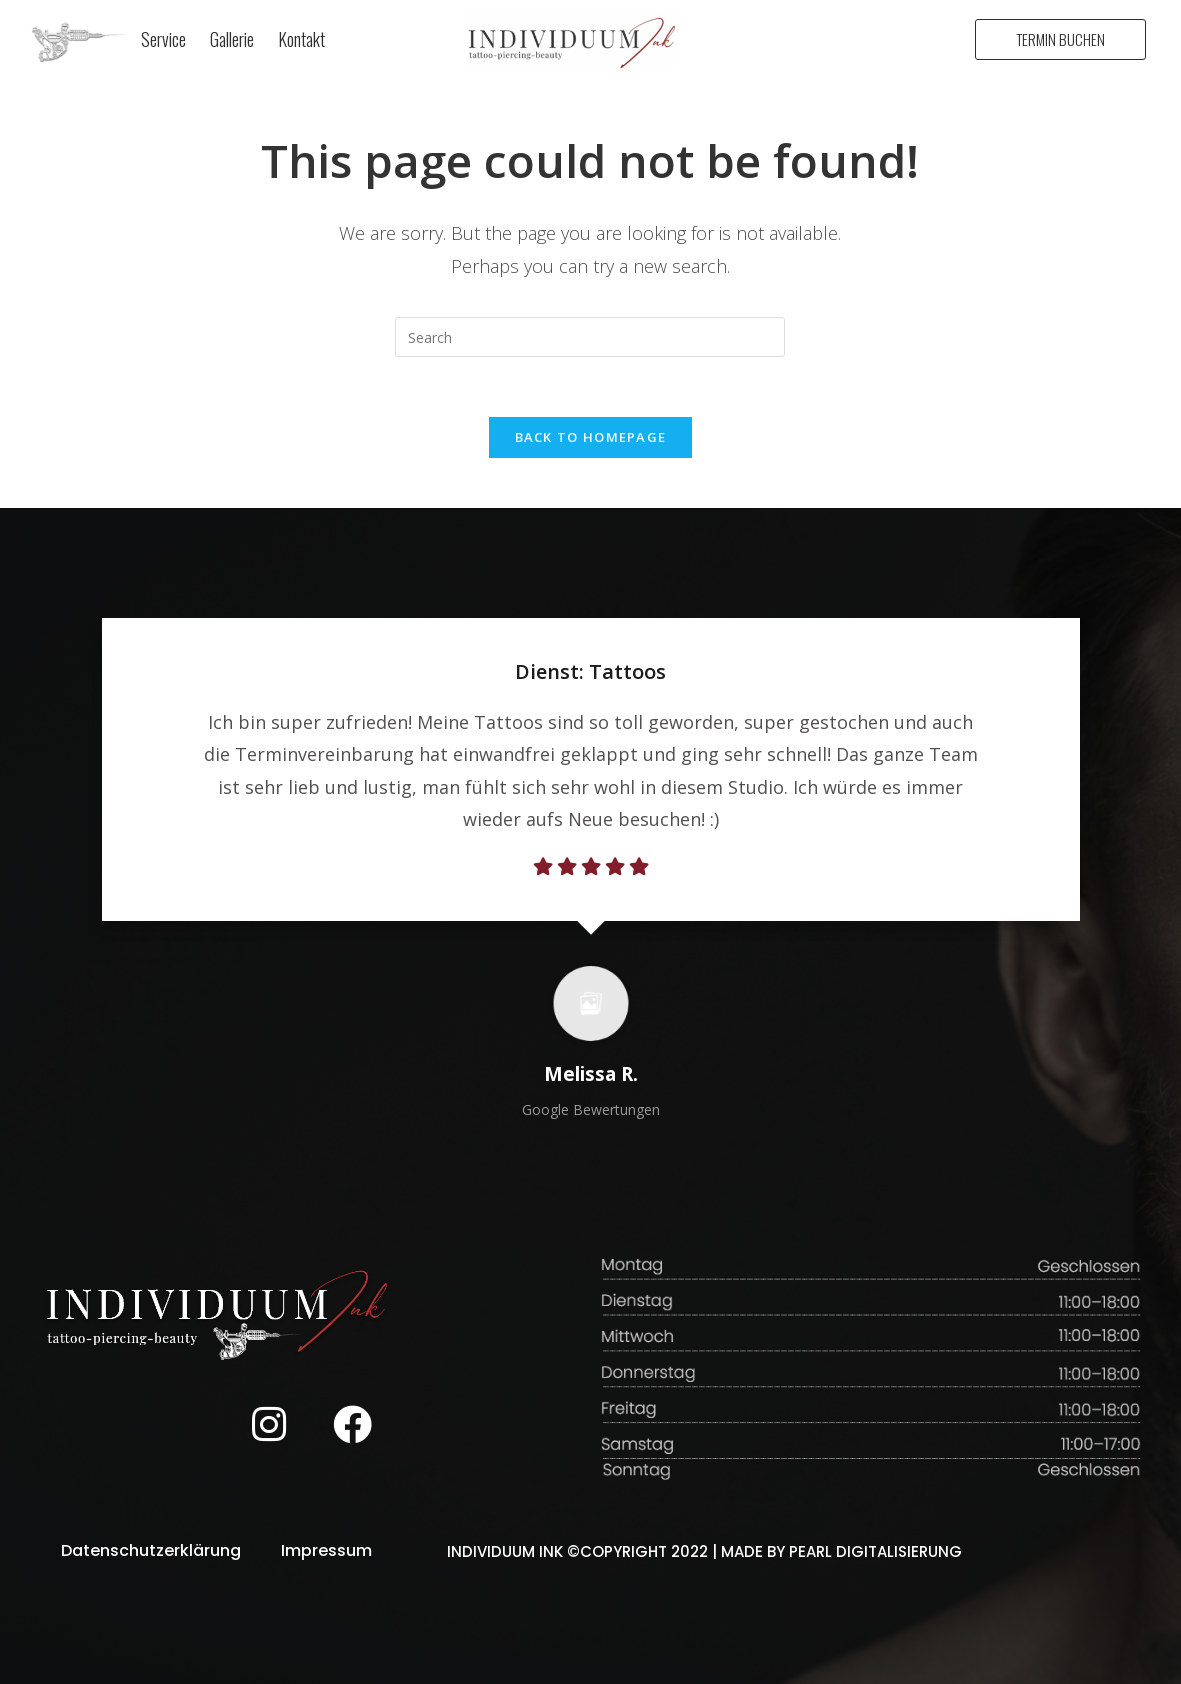  Describe the element at coordinates (591, 437) in the screenshot. I see `Back To Homepage` at that location.